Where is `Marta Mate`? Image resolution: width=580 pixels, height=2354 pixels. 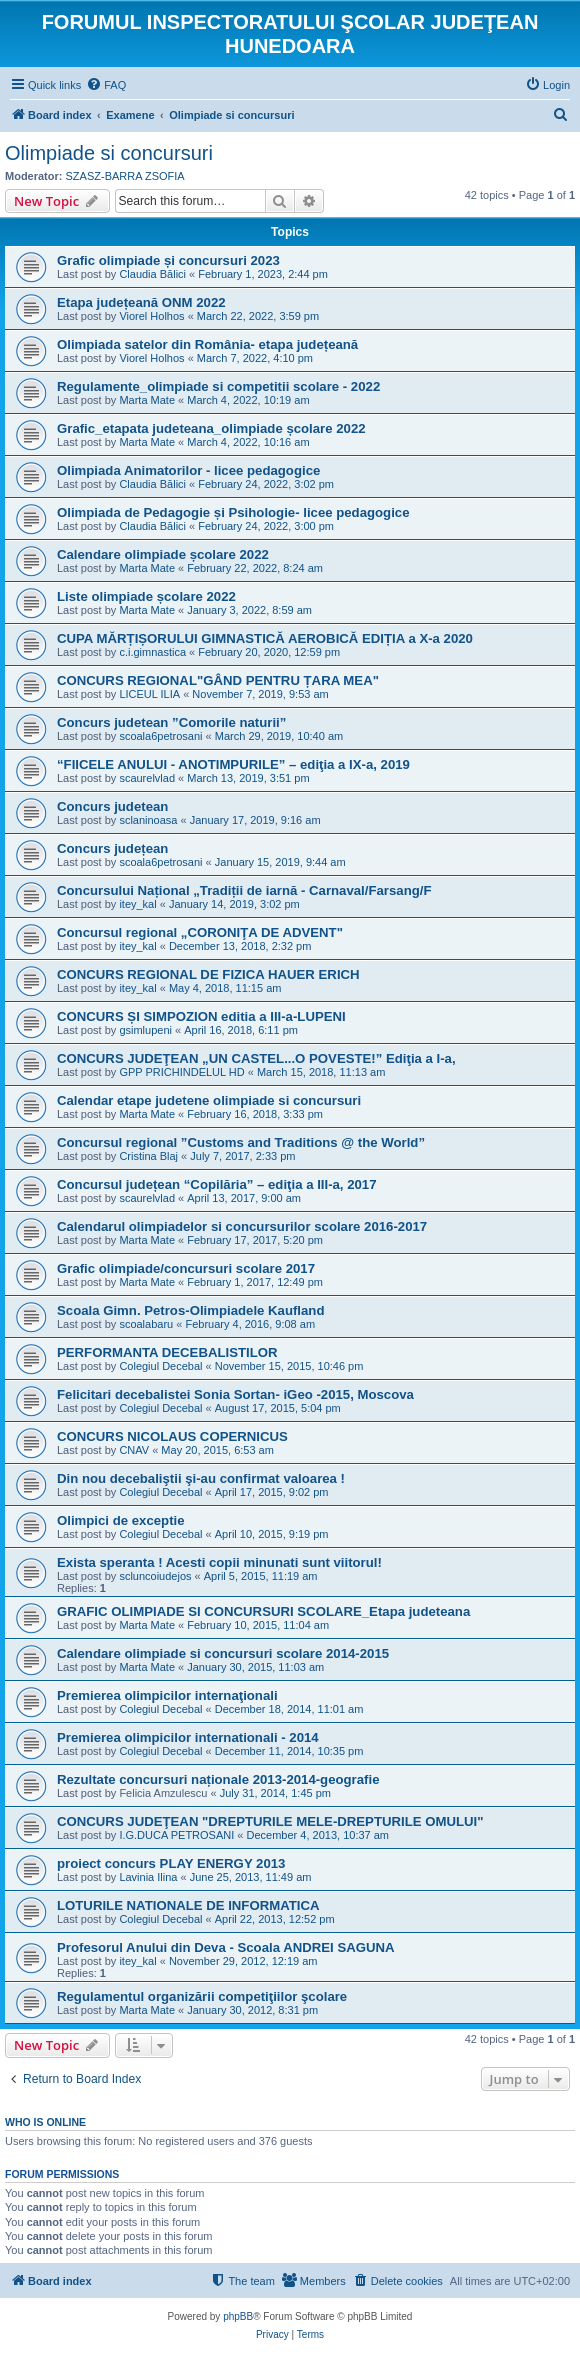 Marta Mate is located at coordinates (147, 400).